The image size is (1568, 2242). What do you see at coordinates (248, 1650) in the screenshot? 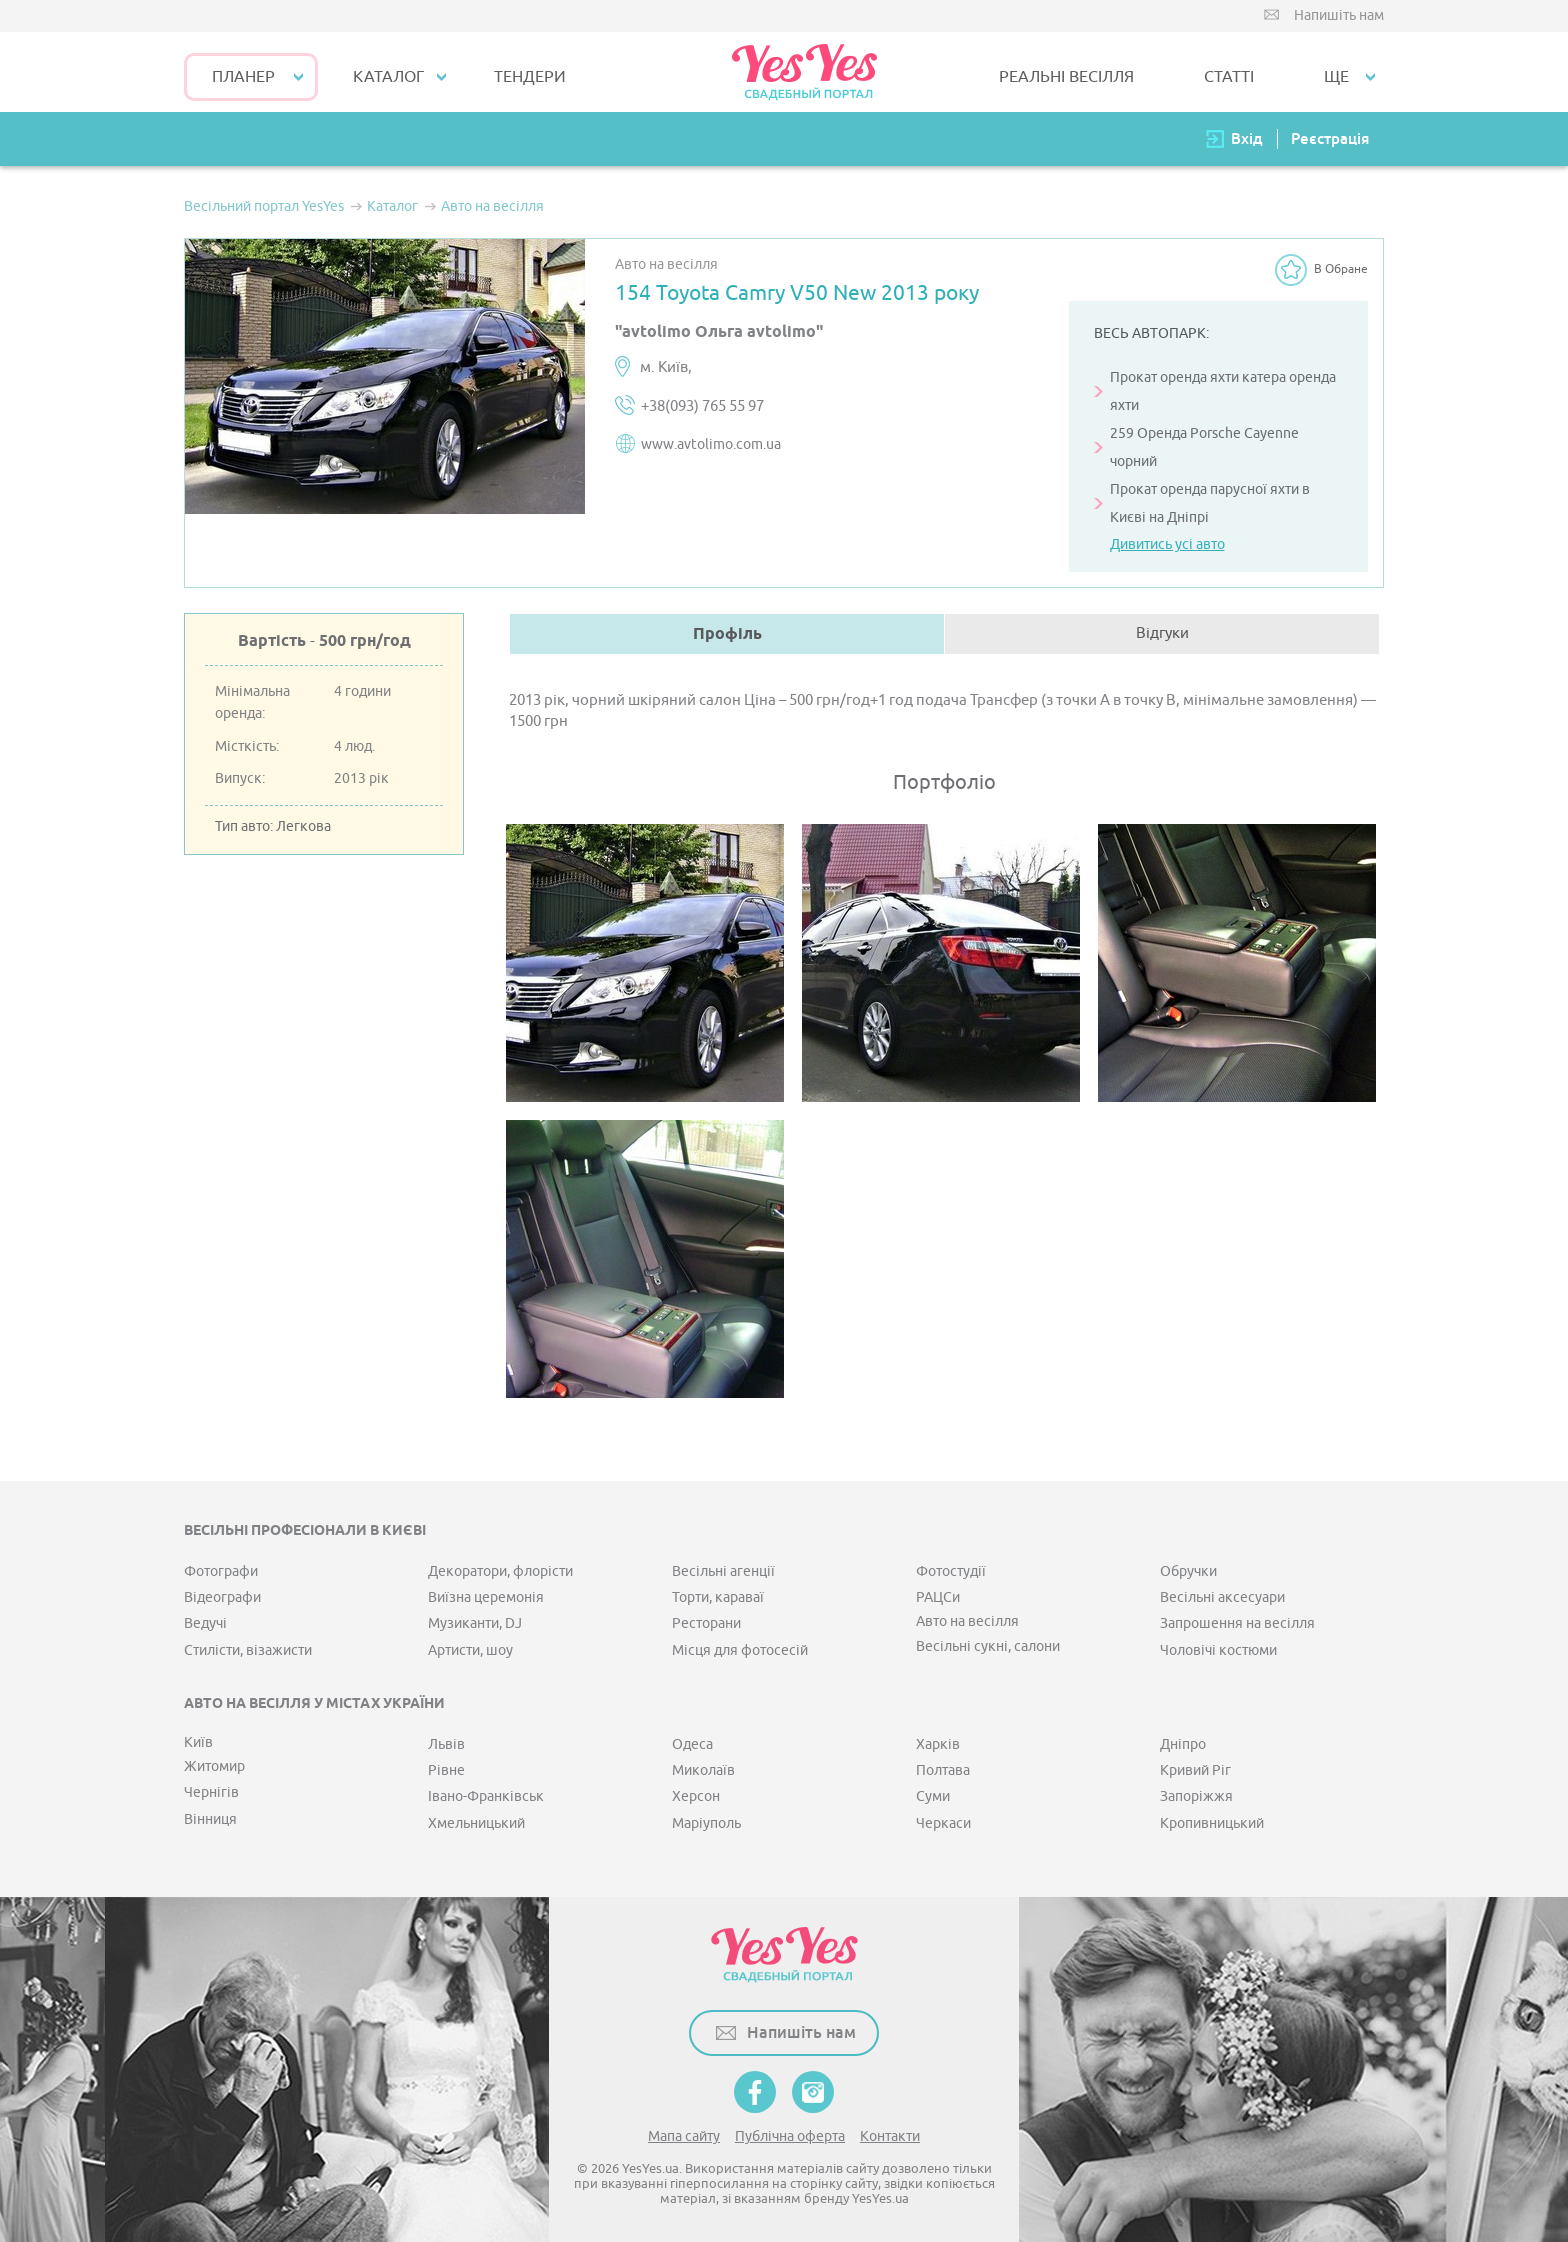
I see `Стилісти, візажисти` at bounding box center [248, 1650].